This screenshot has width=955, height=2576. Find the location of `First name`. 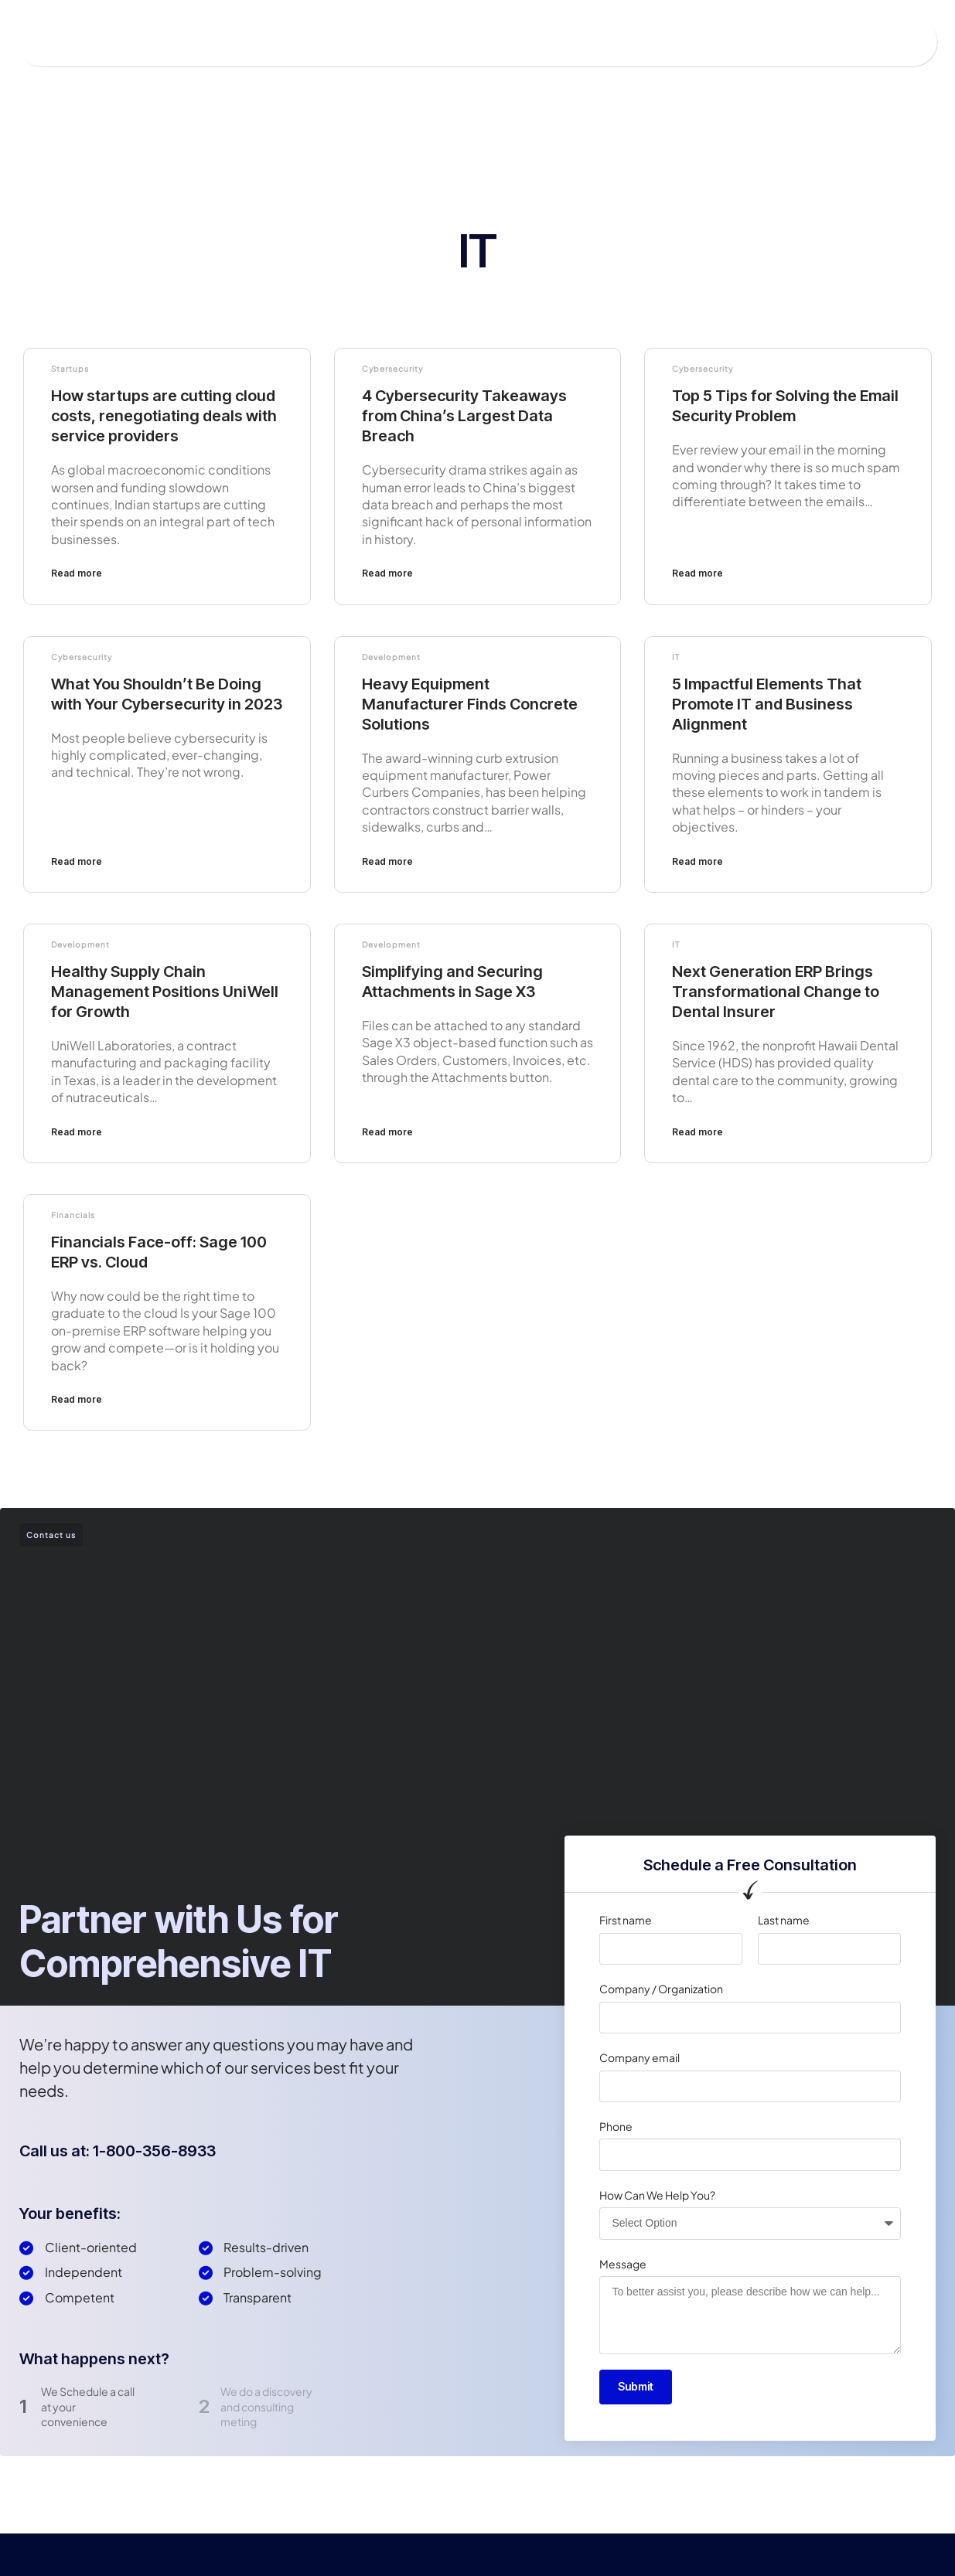

First name is located at coordinates (625, 1920).